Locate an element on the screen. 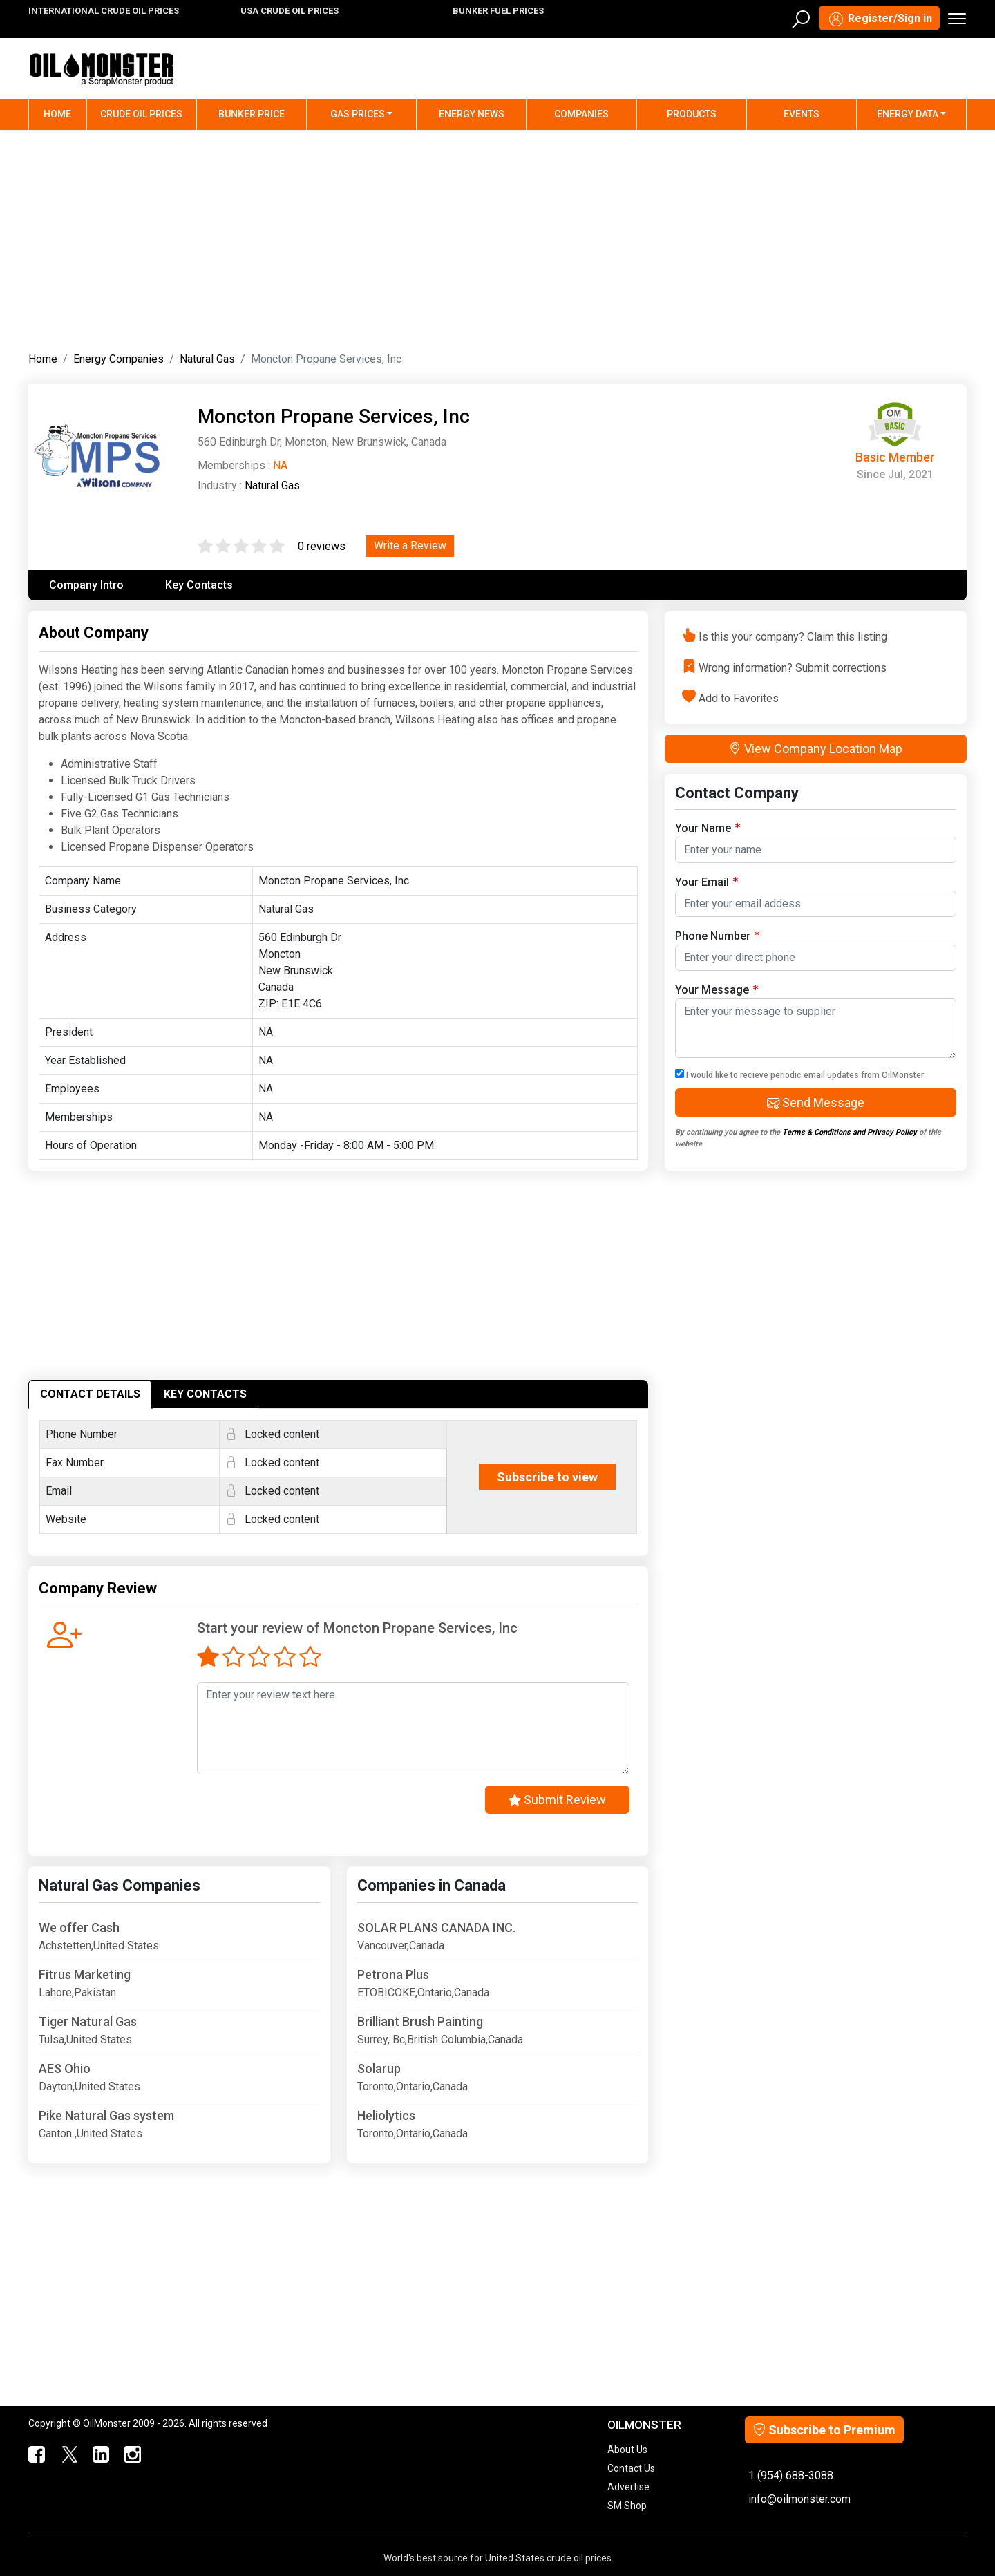  Brilliant Brush Painting is located at coordinates (420, 2021).